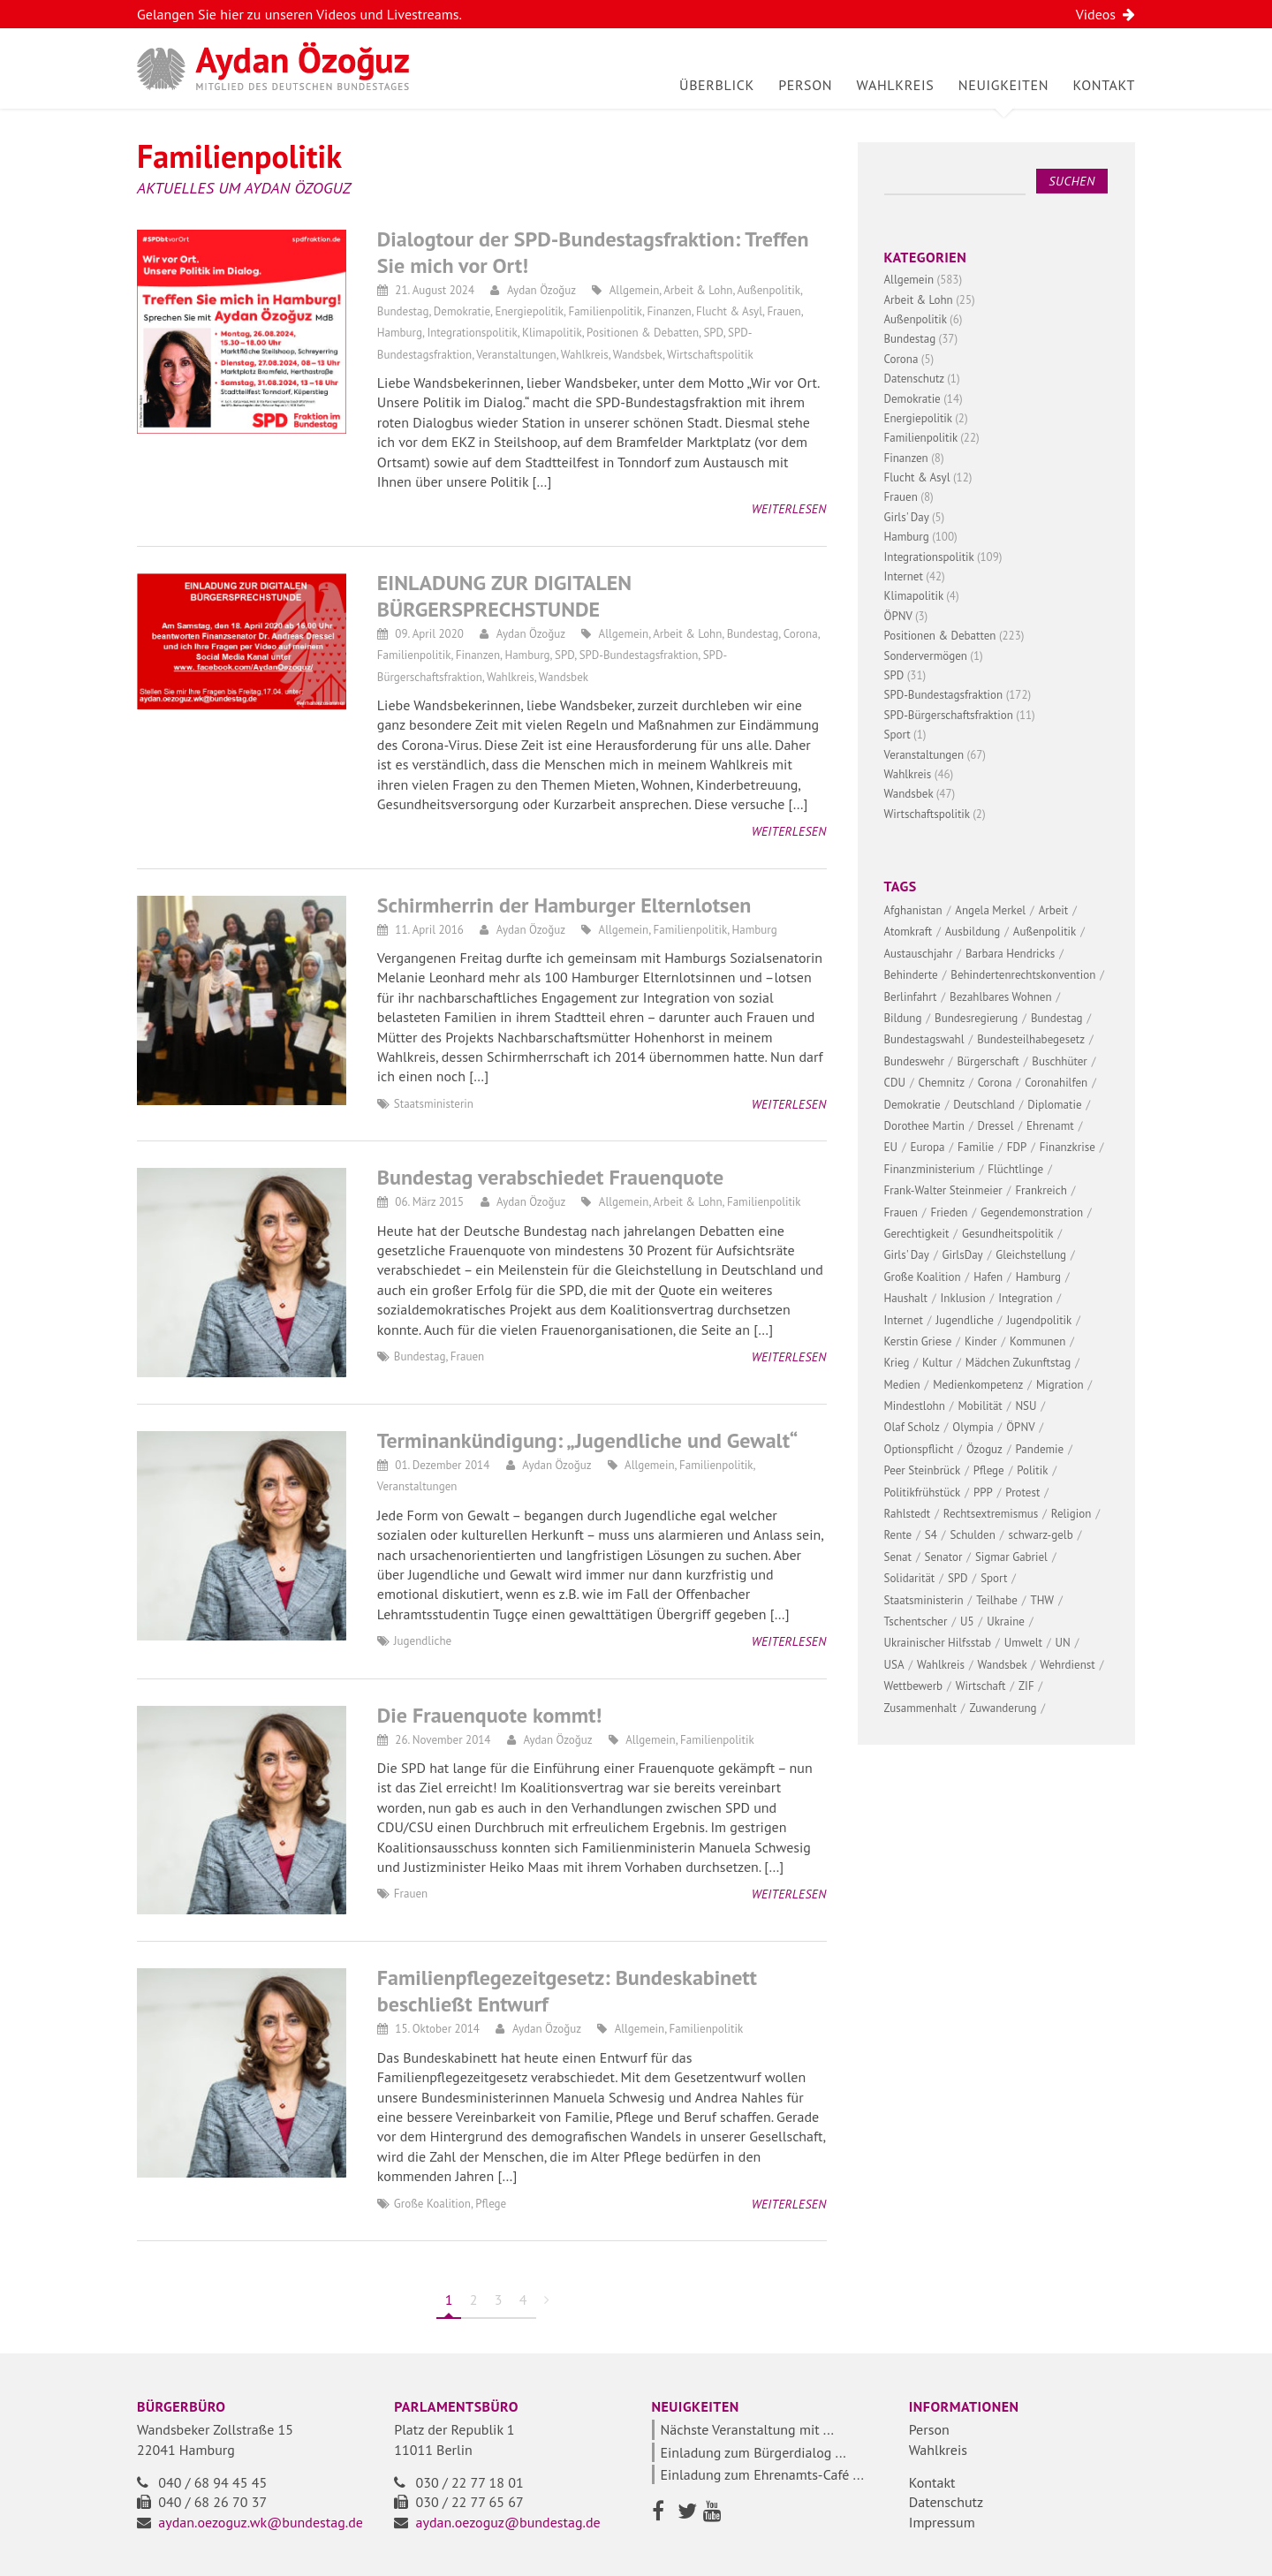 The width and height of the screenshot is (1272, 2576). Describe the element at coordinates (996, 1125) in the screenshot. I see `Dressel` at that location.